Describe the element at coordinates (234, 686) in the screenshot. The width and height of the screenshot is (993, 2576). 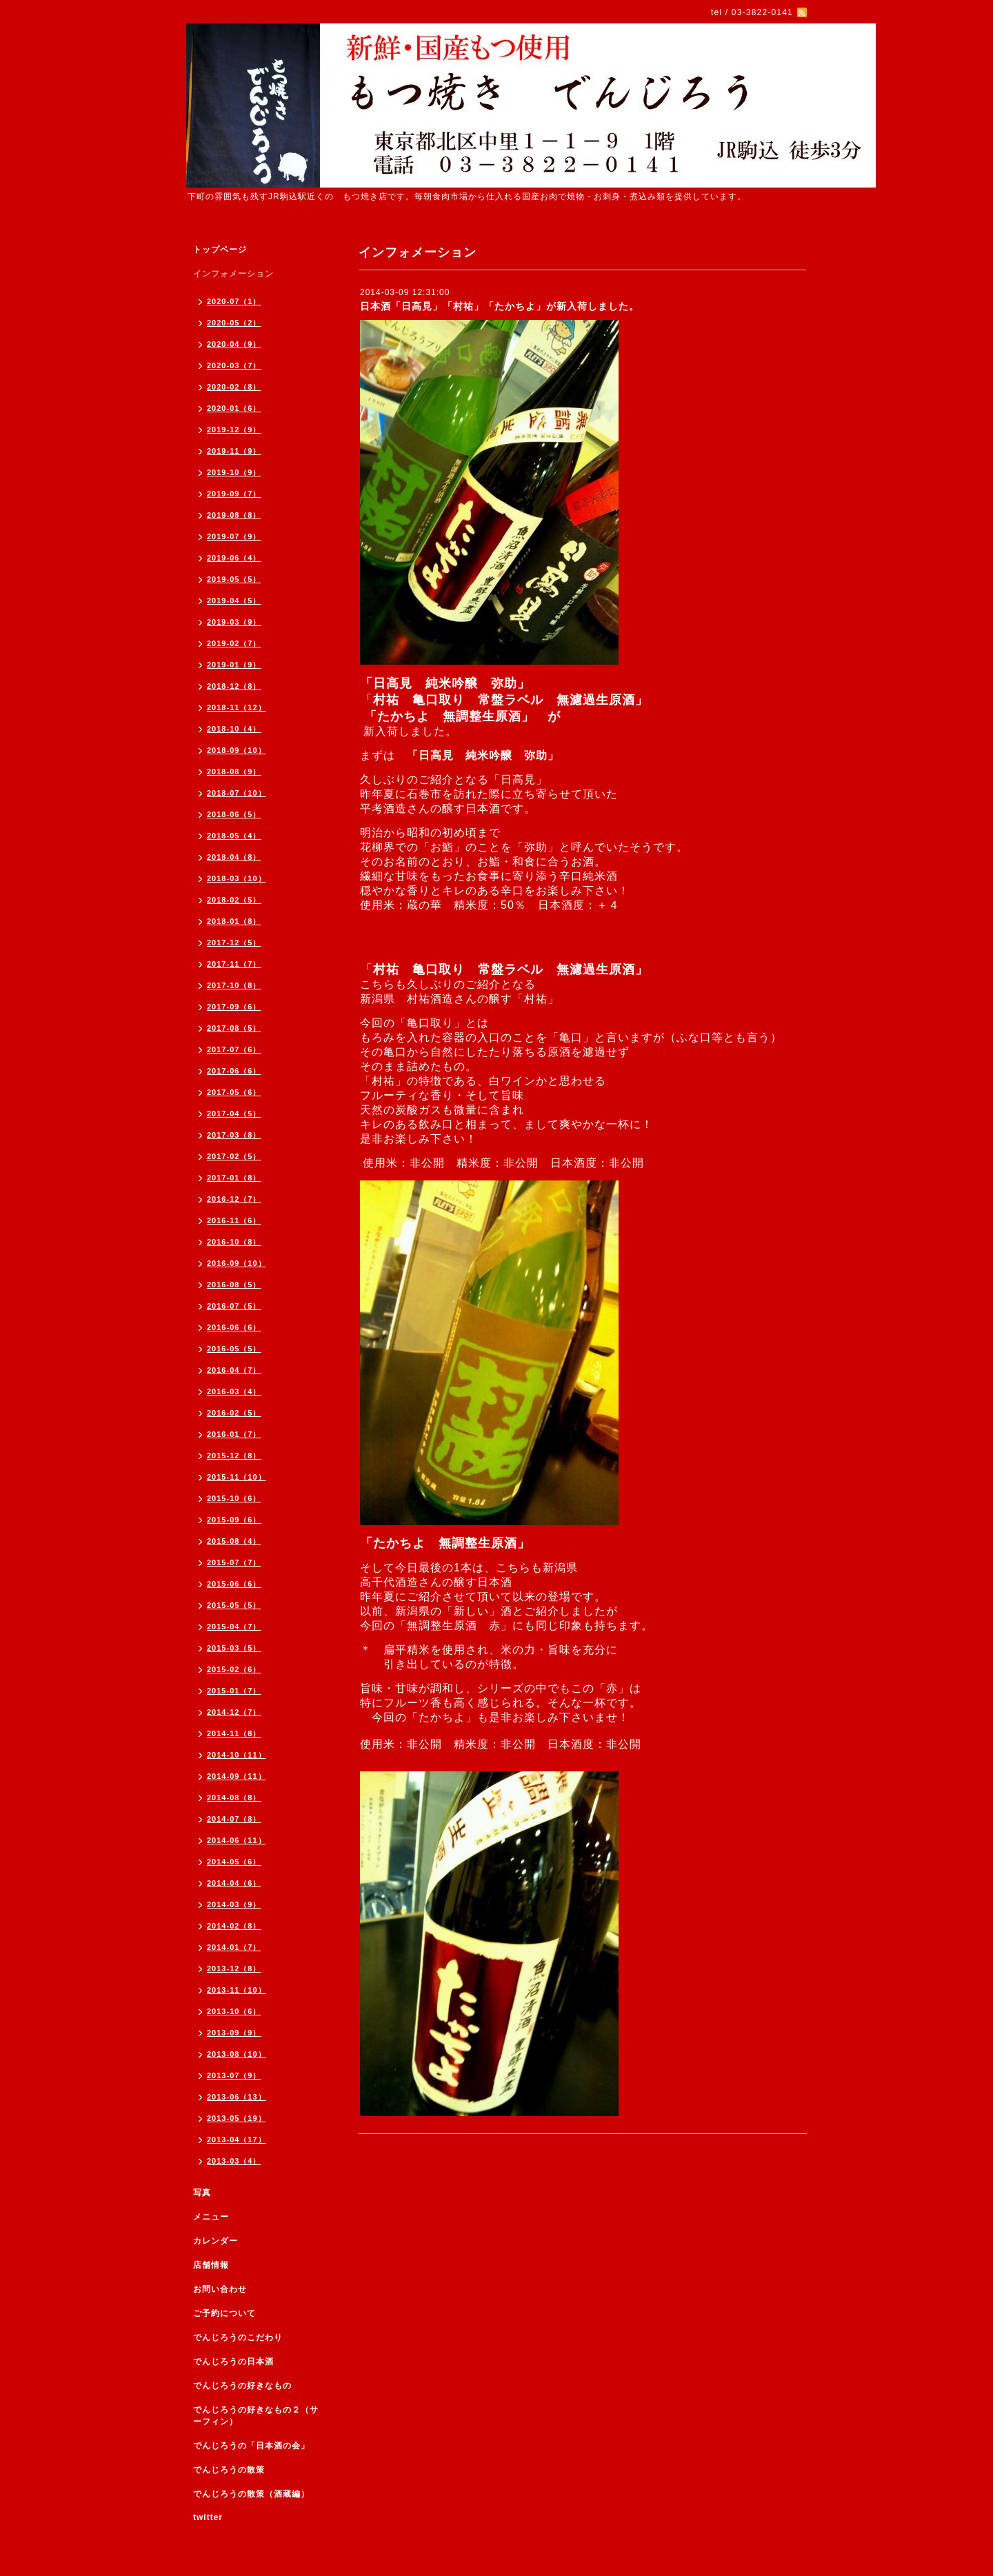
I see `2018-12（8）` at that location.